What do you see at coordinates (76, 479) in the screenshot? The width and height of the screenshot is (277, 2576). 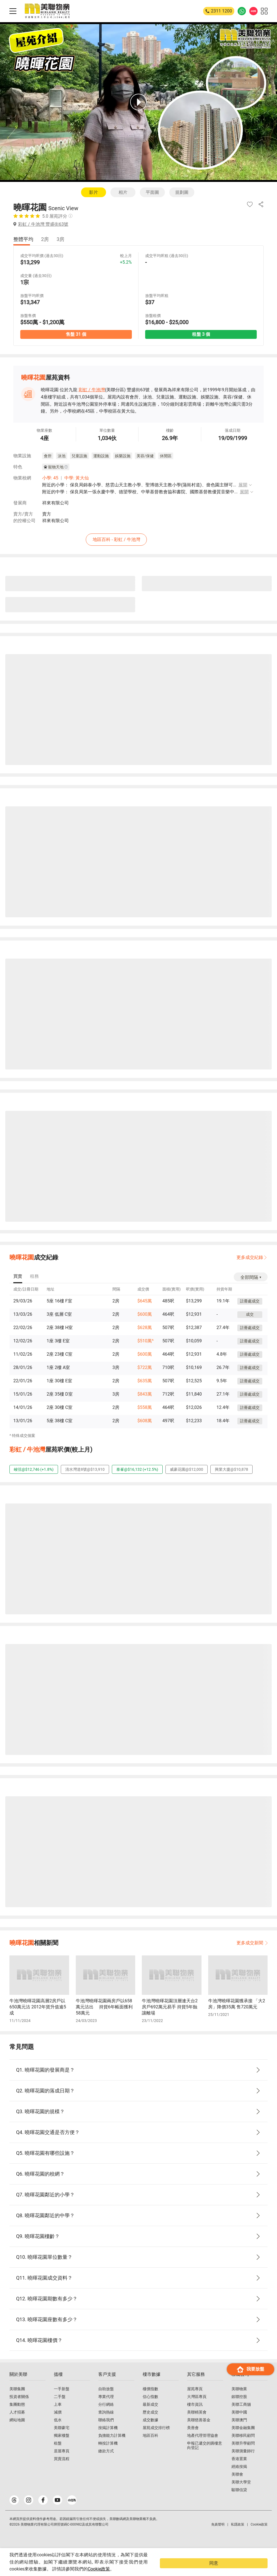 I see `中學: 黃大仙` at bounding box center [76, 479].